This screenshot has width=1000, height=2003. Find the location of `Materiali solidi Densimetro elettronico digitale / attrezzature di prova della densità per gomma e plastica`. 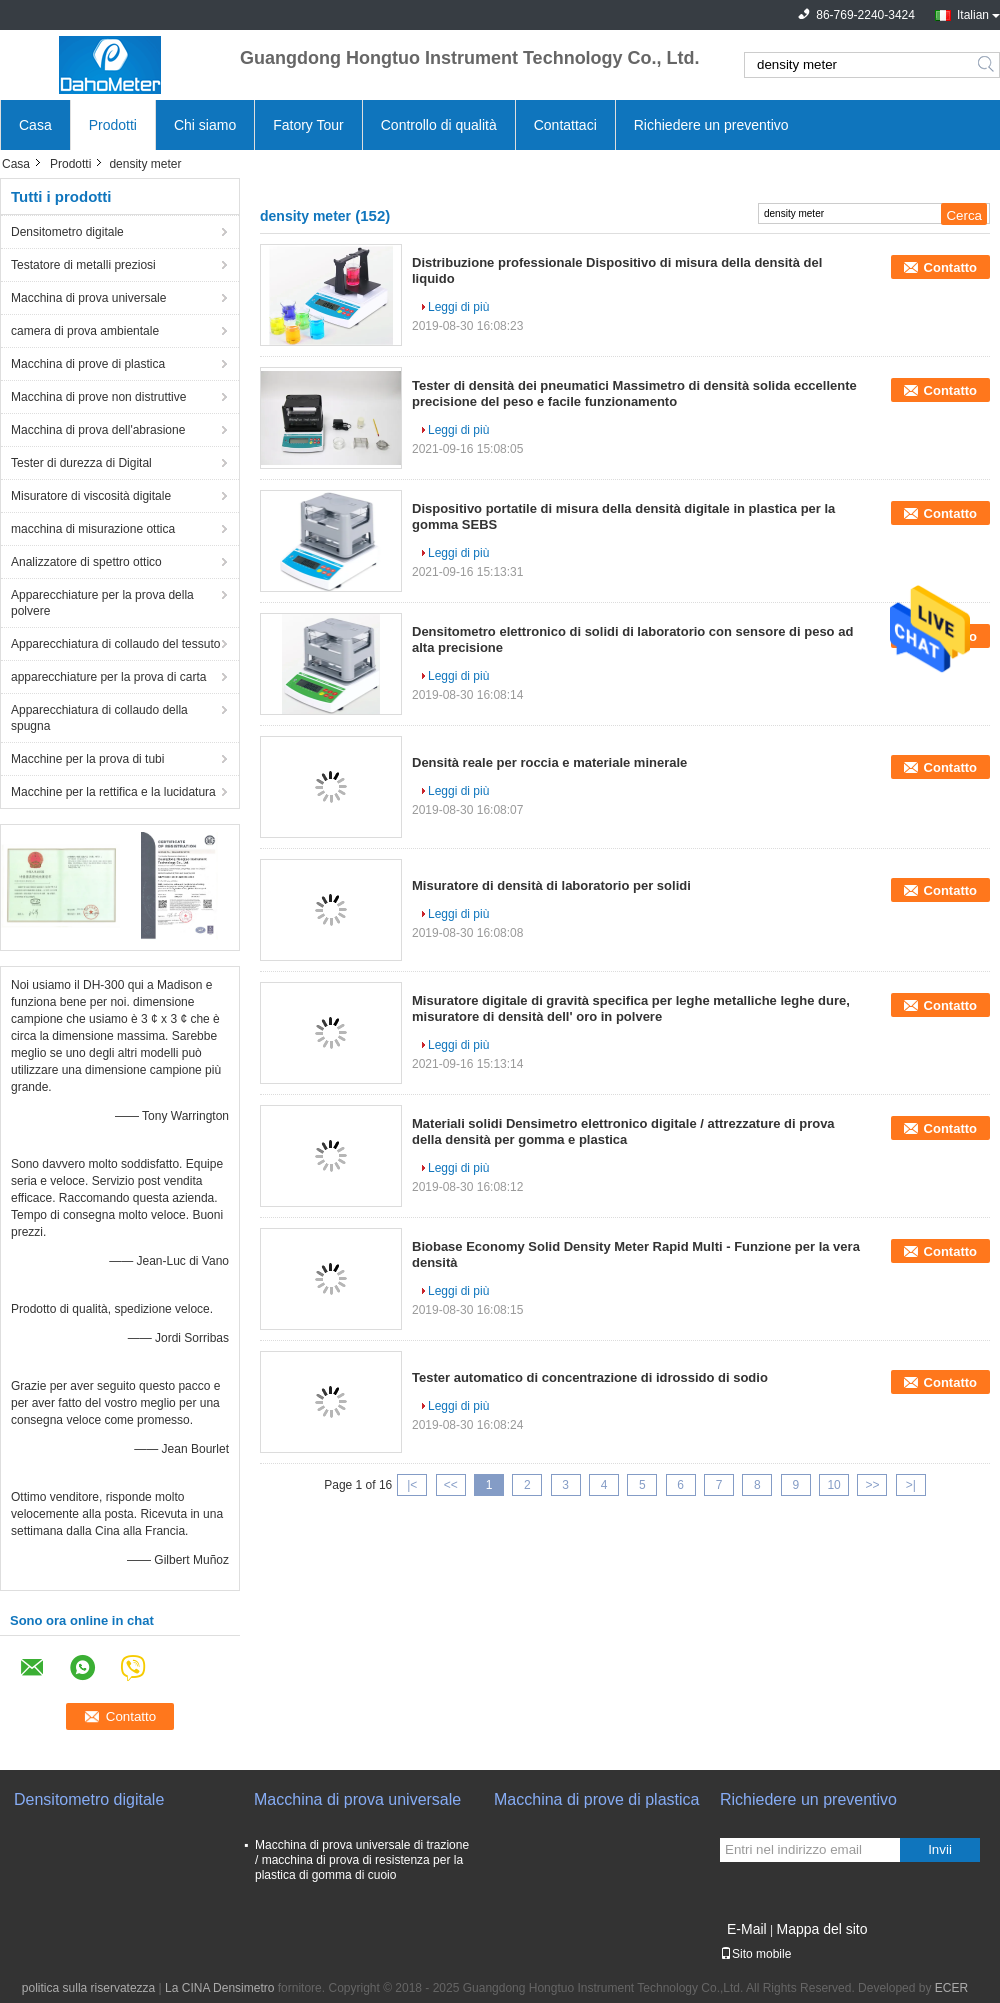

Materiali solidi Densimetro elettronico digitale / attrezzature di prova della densità per gomma e plastica is located at coordinates (623, 1131).